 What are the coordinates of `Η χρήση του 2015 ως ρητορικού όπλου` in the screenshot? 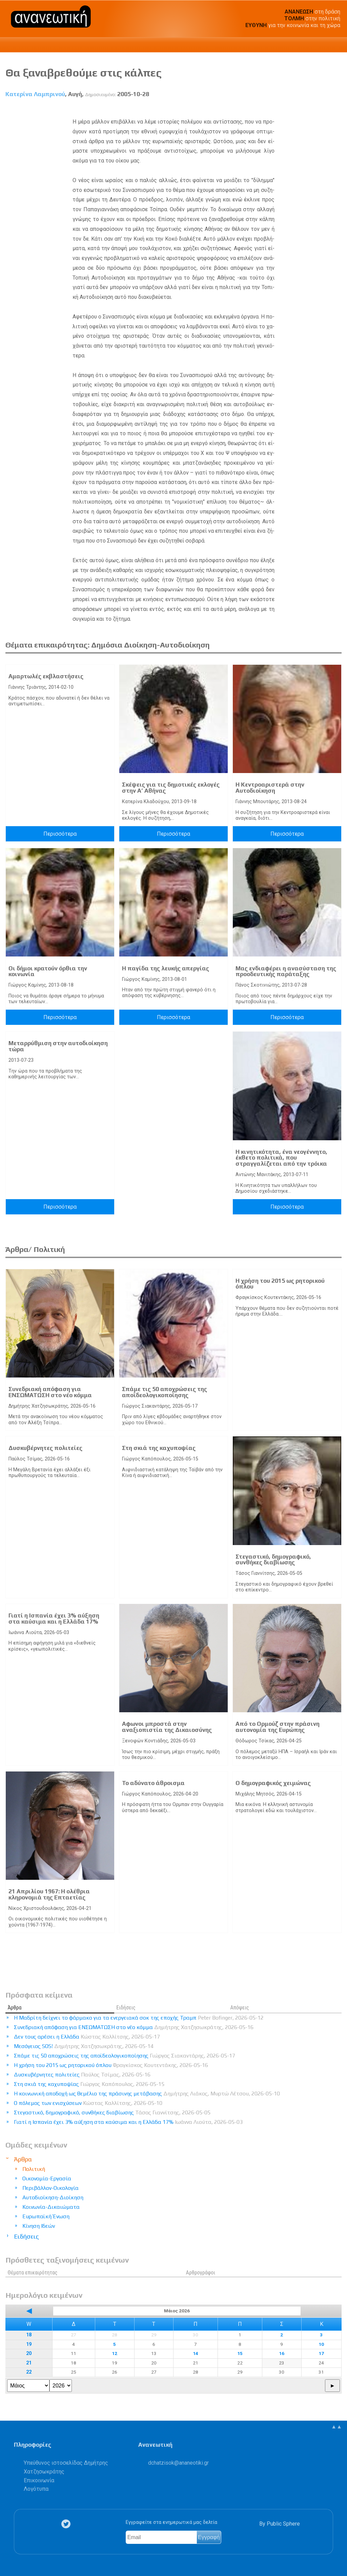 It's located at (280, 1283).